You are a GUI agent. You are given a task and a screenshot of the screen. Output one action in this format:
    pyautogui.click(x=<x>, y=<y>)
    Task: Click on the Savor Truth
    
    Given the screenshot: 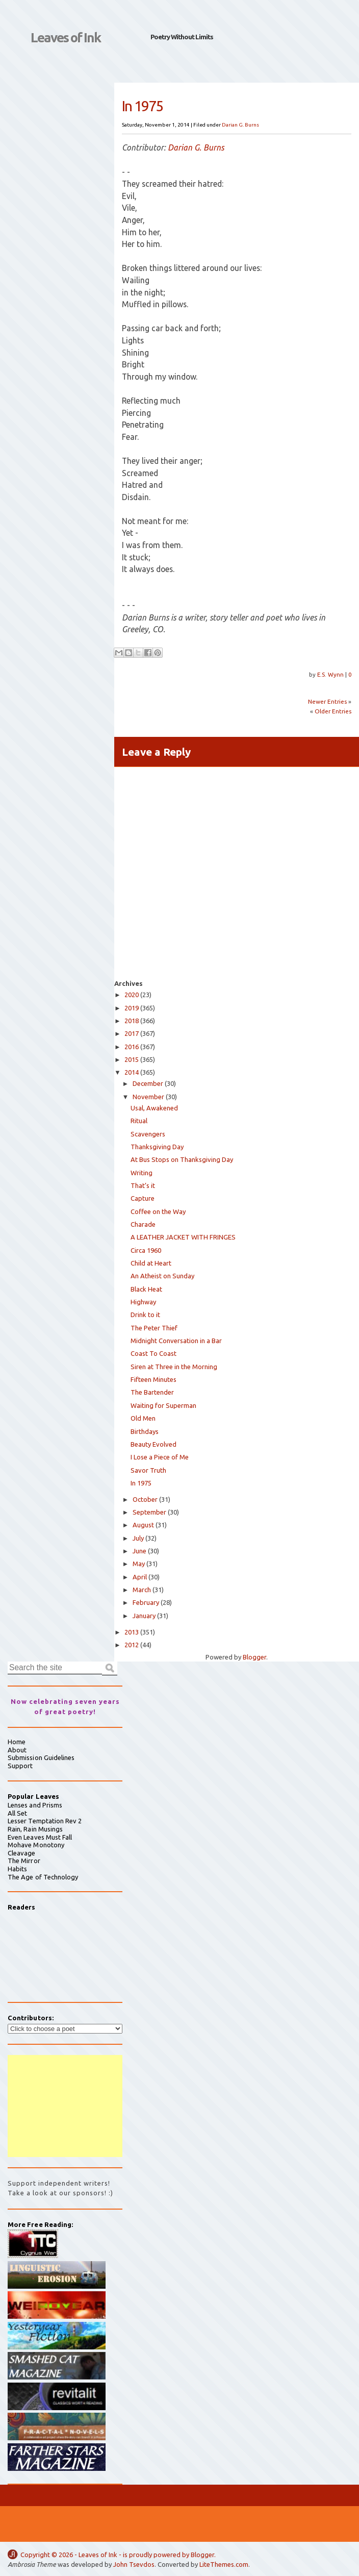 What is the action you would take?
    pyautogui.click(x=148, y=1470)
    